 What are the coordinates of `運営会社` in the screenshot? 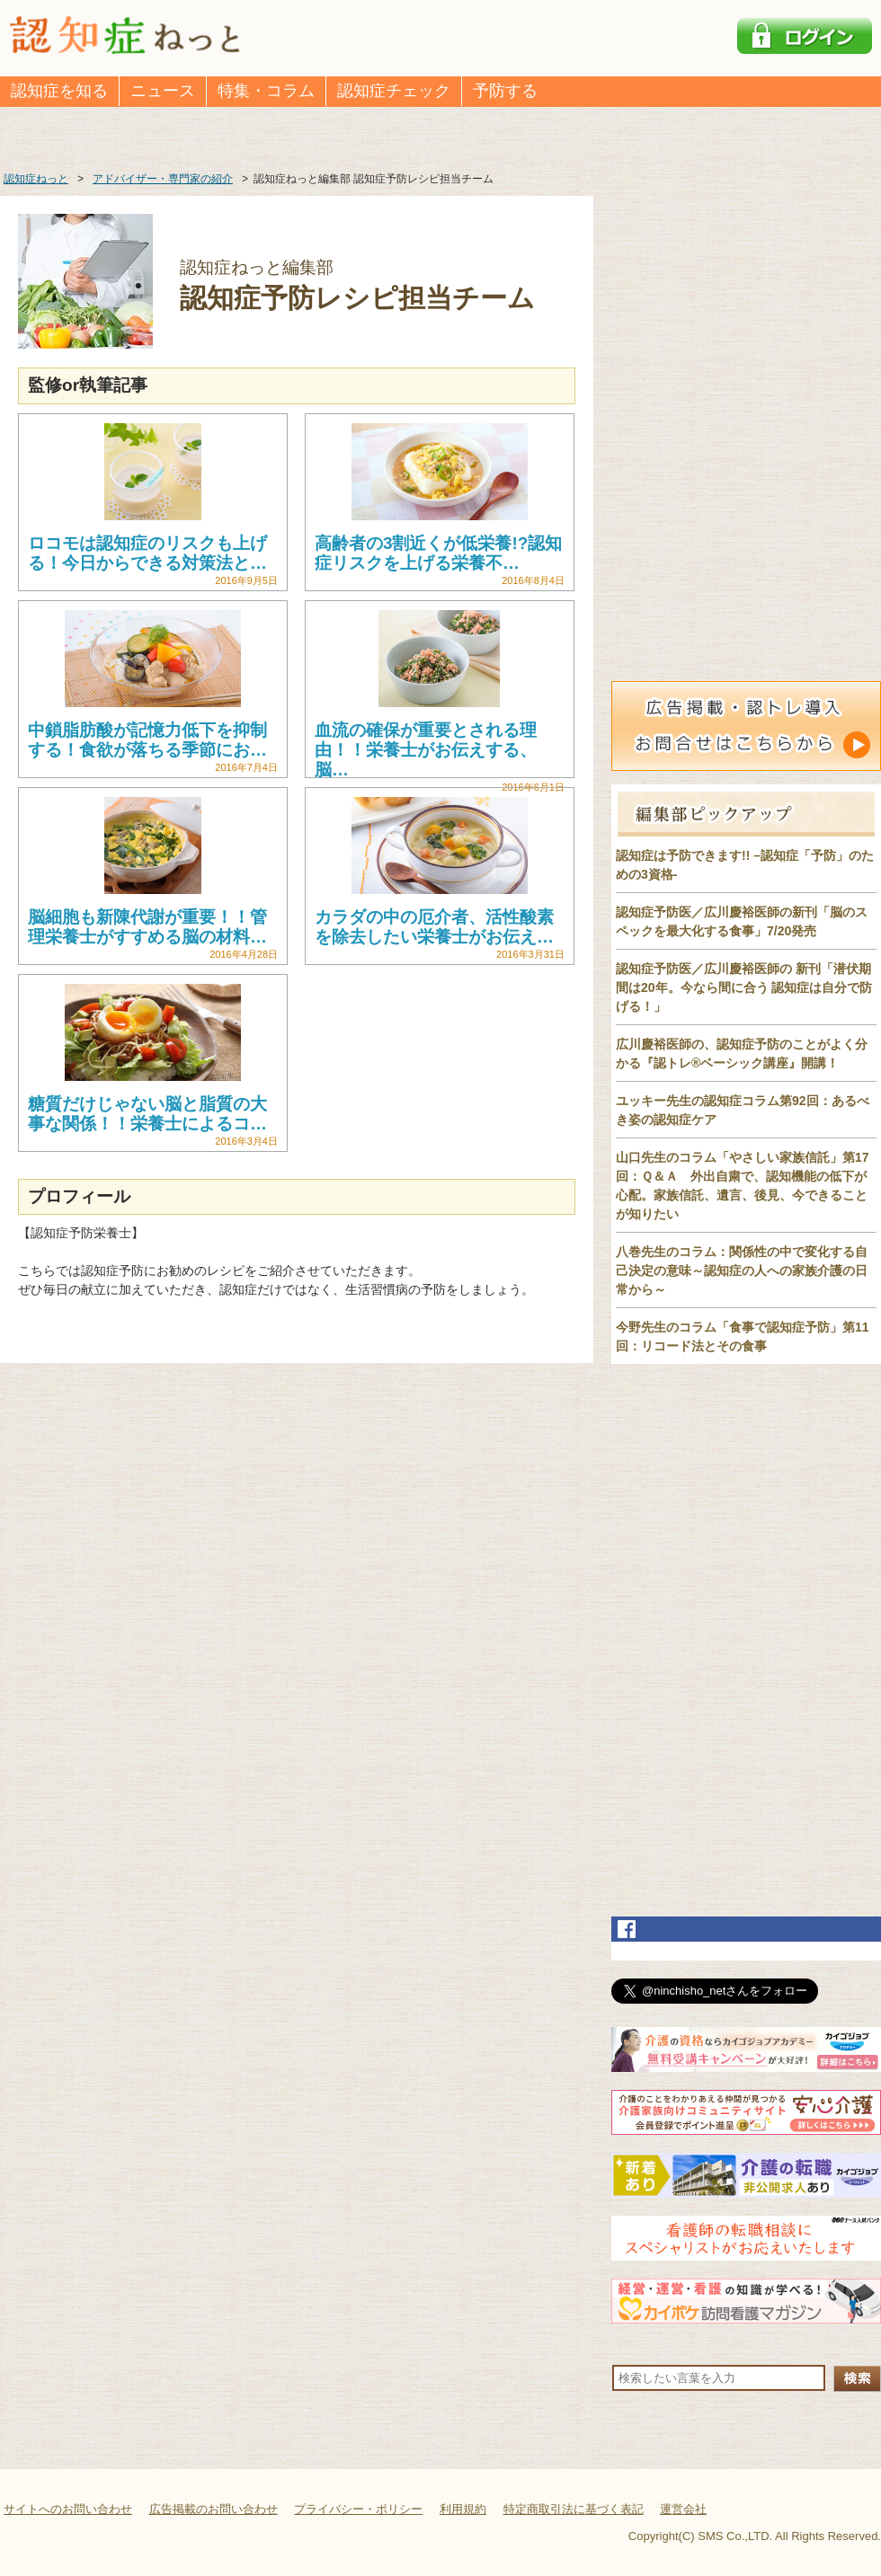 It's located at (683, 2509).